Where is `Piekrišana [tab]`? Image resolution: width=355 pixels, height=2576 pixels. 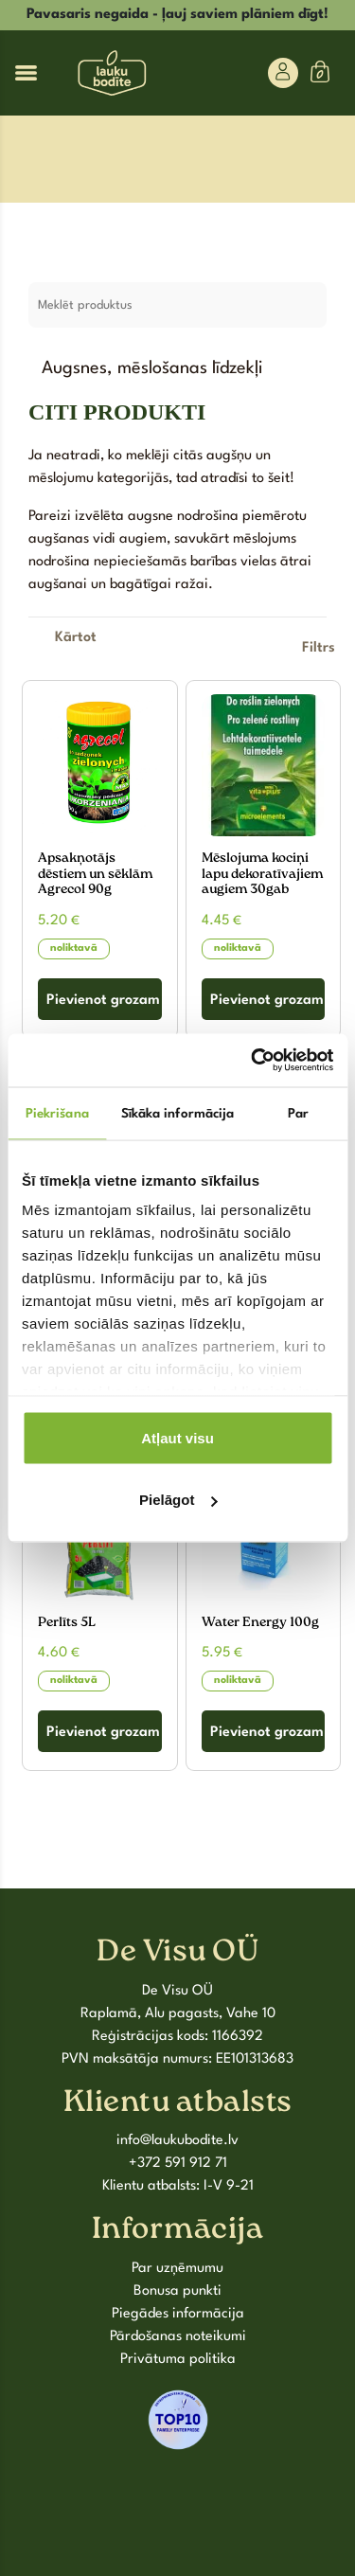
Piekrišana [tab] is located at coordinates (57, 1112).